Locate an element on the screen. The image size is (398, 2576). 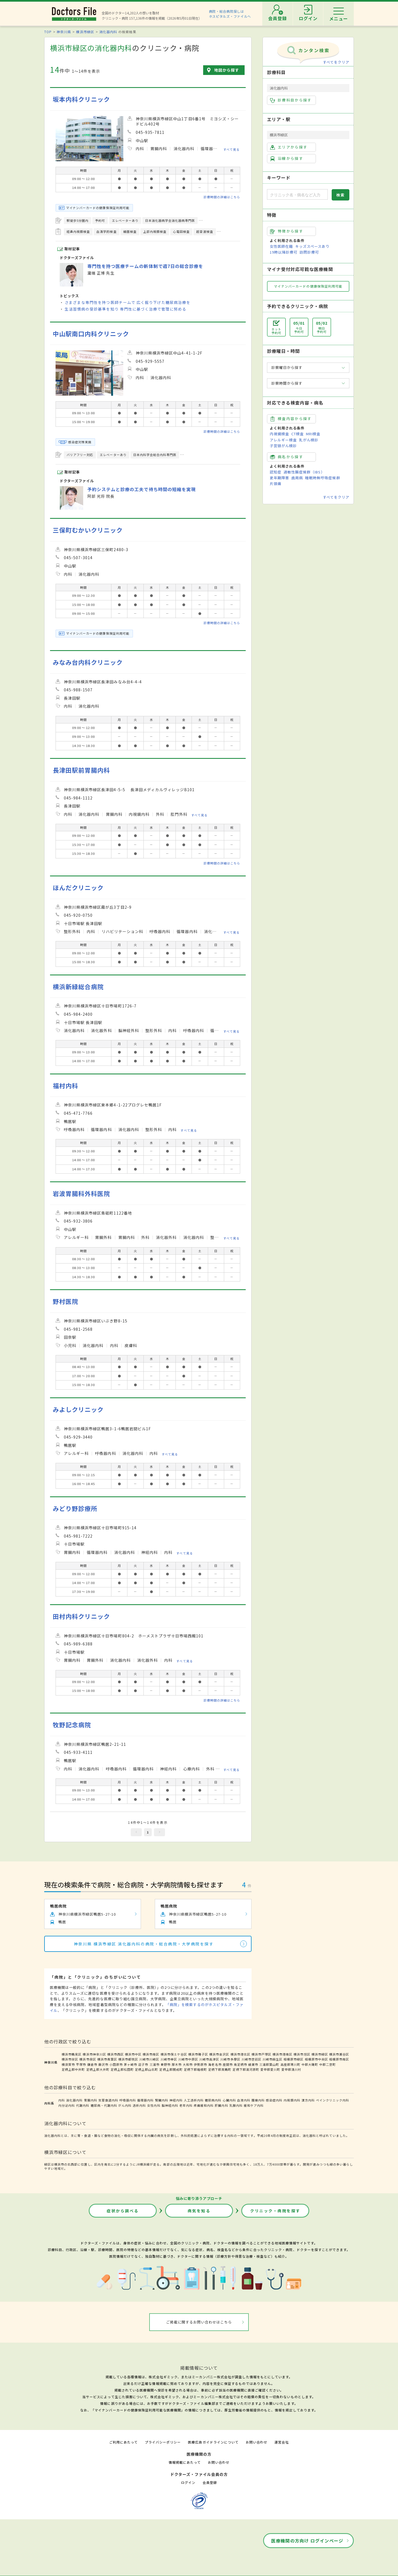
神奈川県 is located at coordinates (64, 31).